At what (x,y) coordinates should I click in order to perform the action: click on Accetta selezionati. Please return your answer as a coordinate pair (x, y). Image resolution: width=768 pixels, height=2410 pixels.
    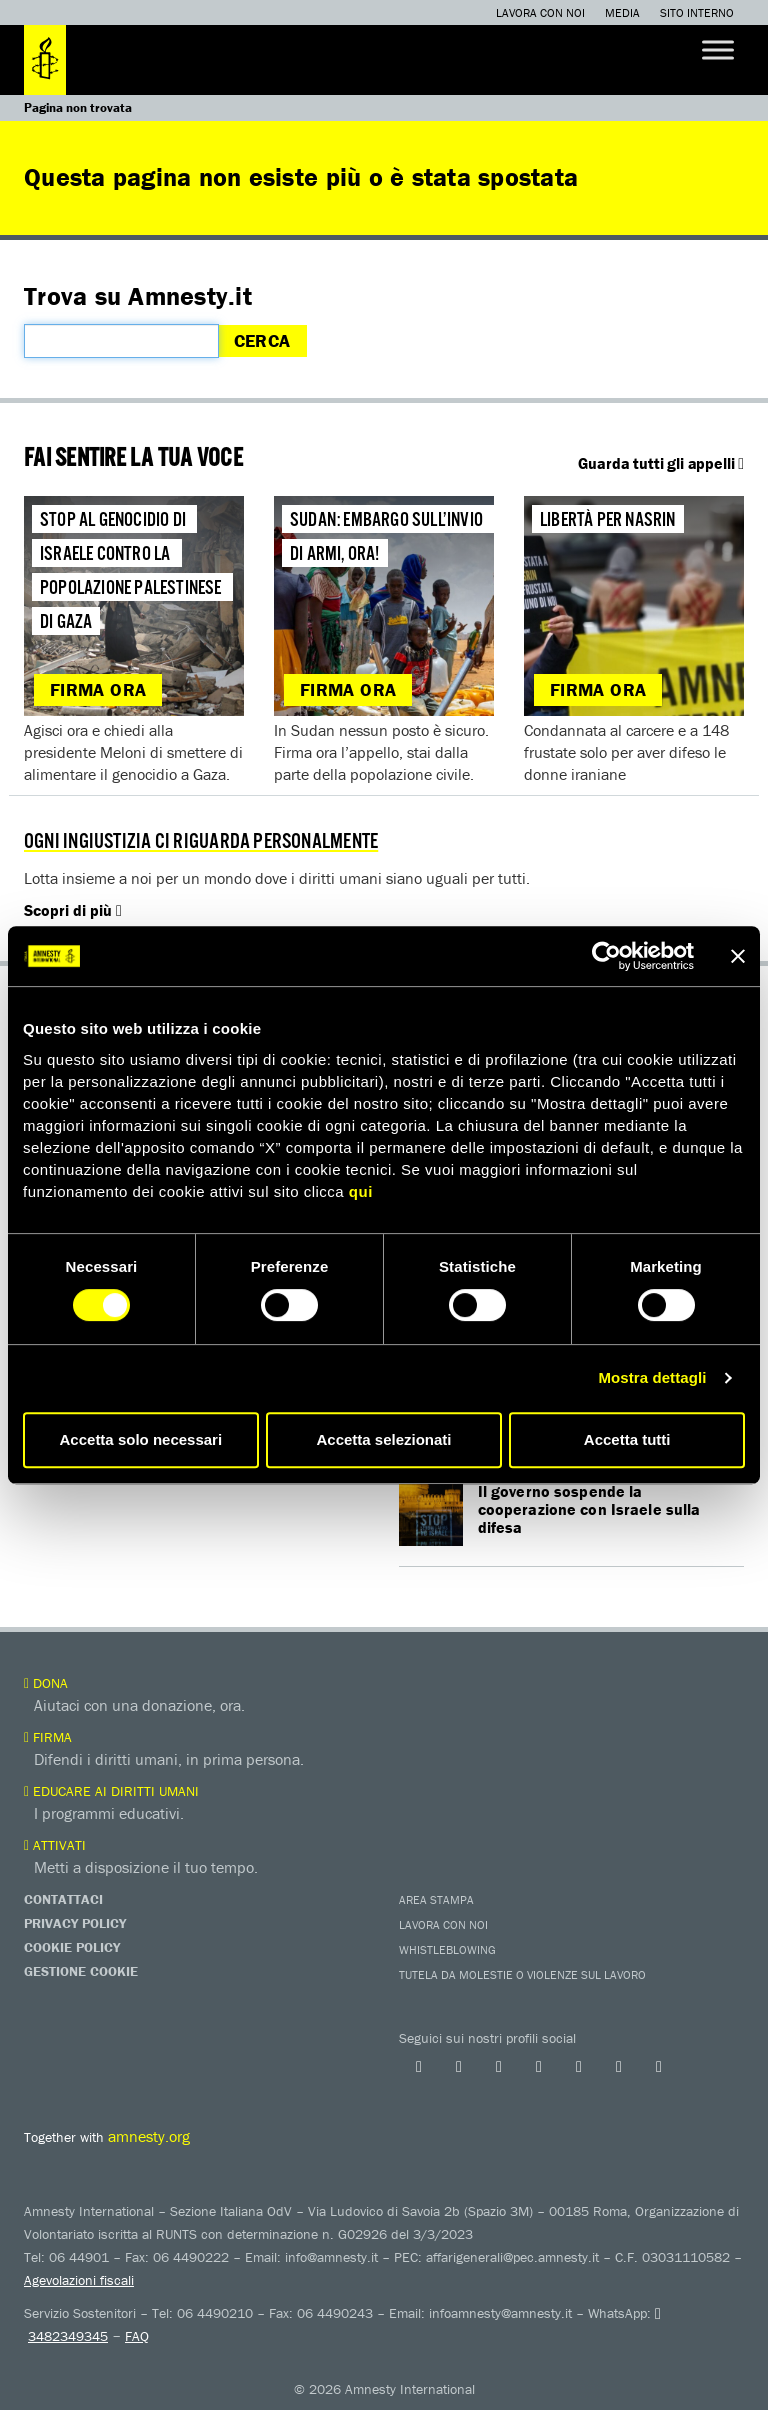
    Looking at the image, I should click on (383, 1439).